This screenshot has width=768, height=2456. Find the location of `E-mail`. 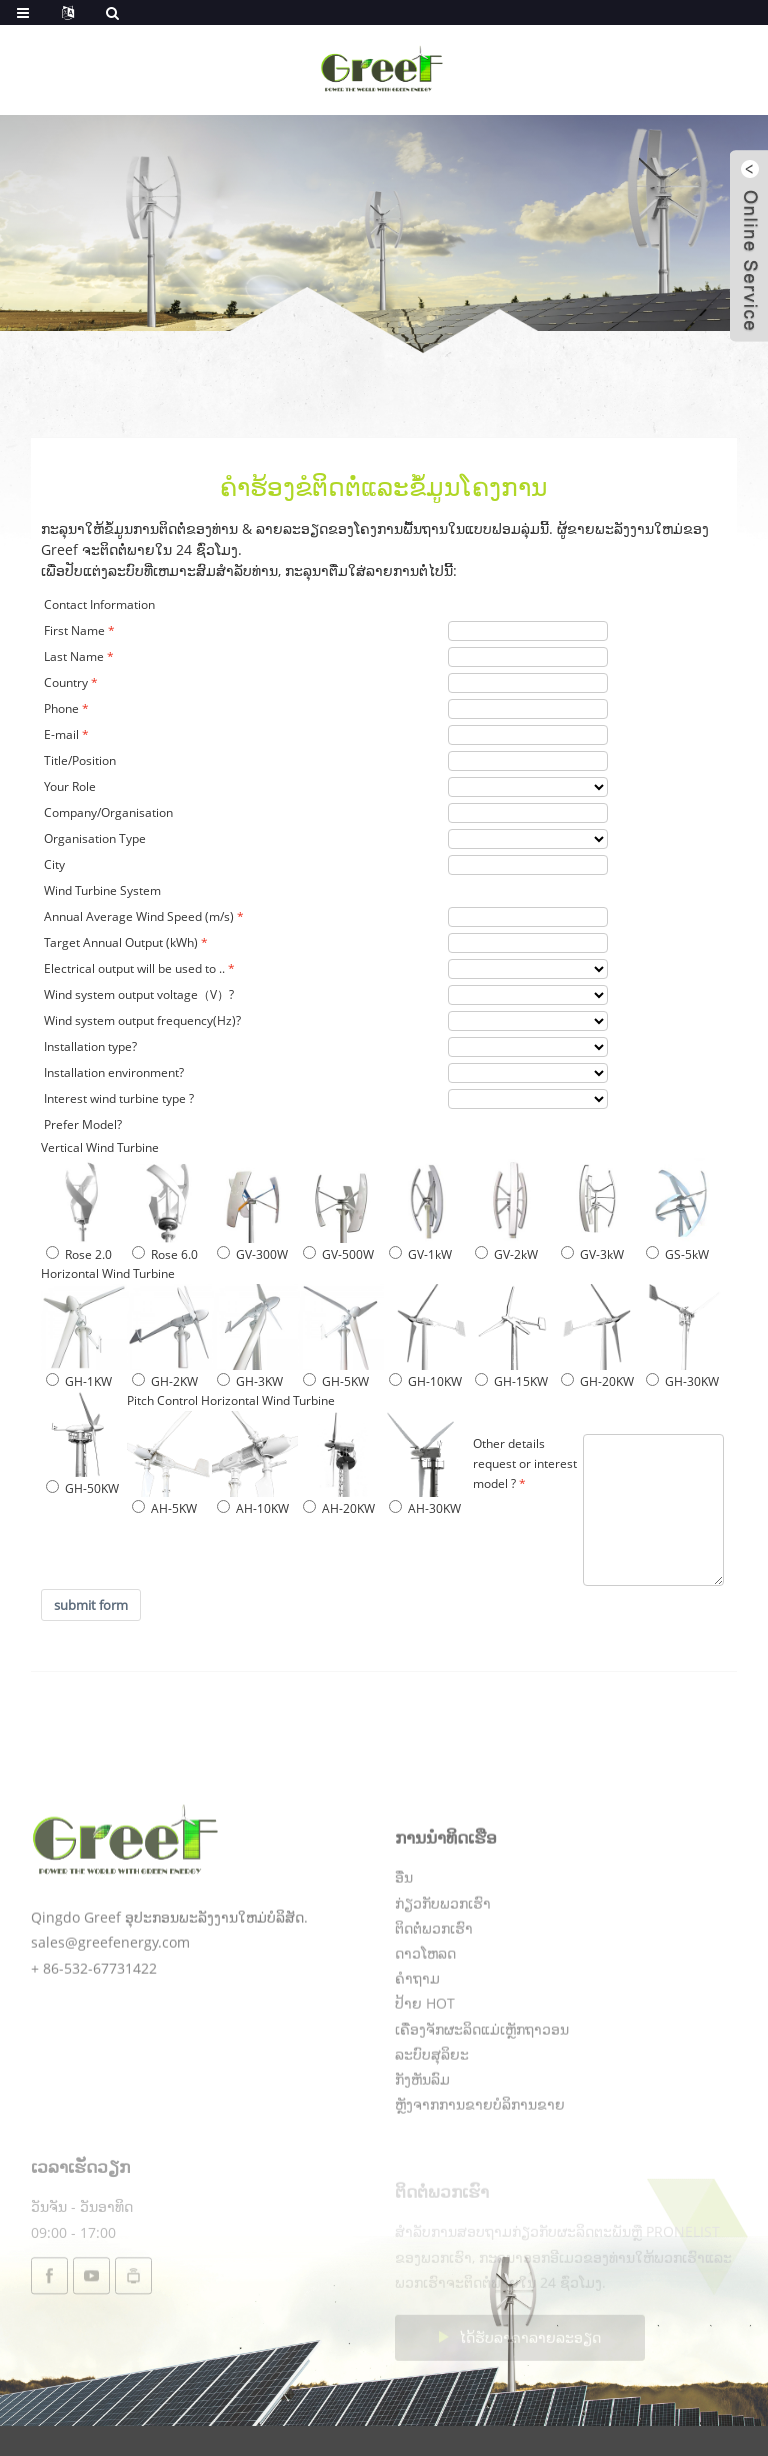

E-mail is located at coordinates (61, 734).